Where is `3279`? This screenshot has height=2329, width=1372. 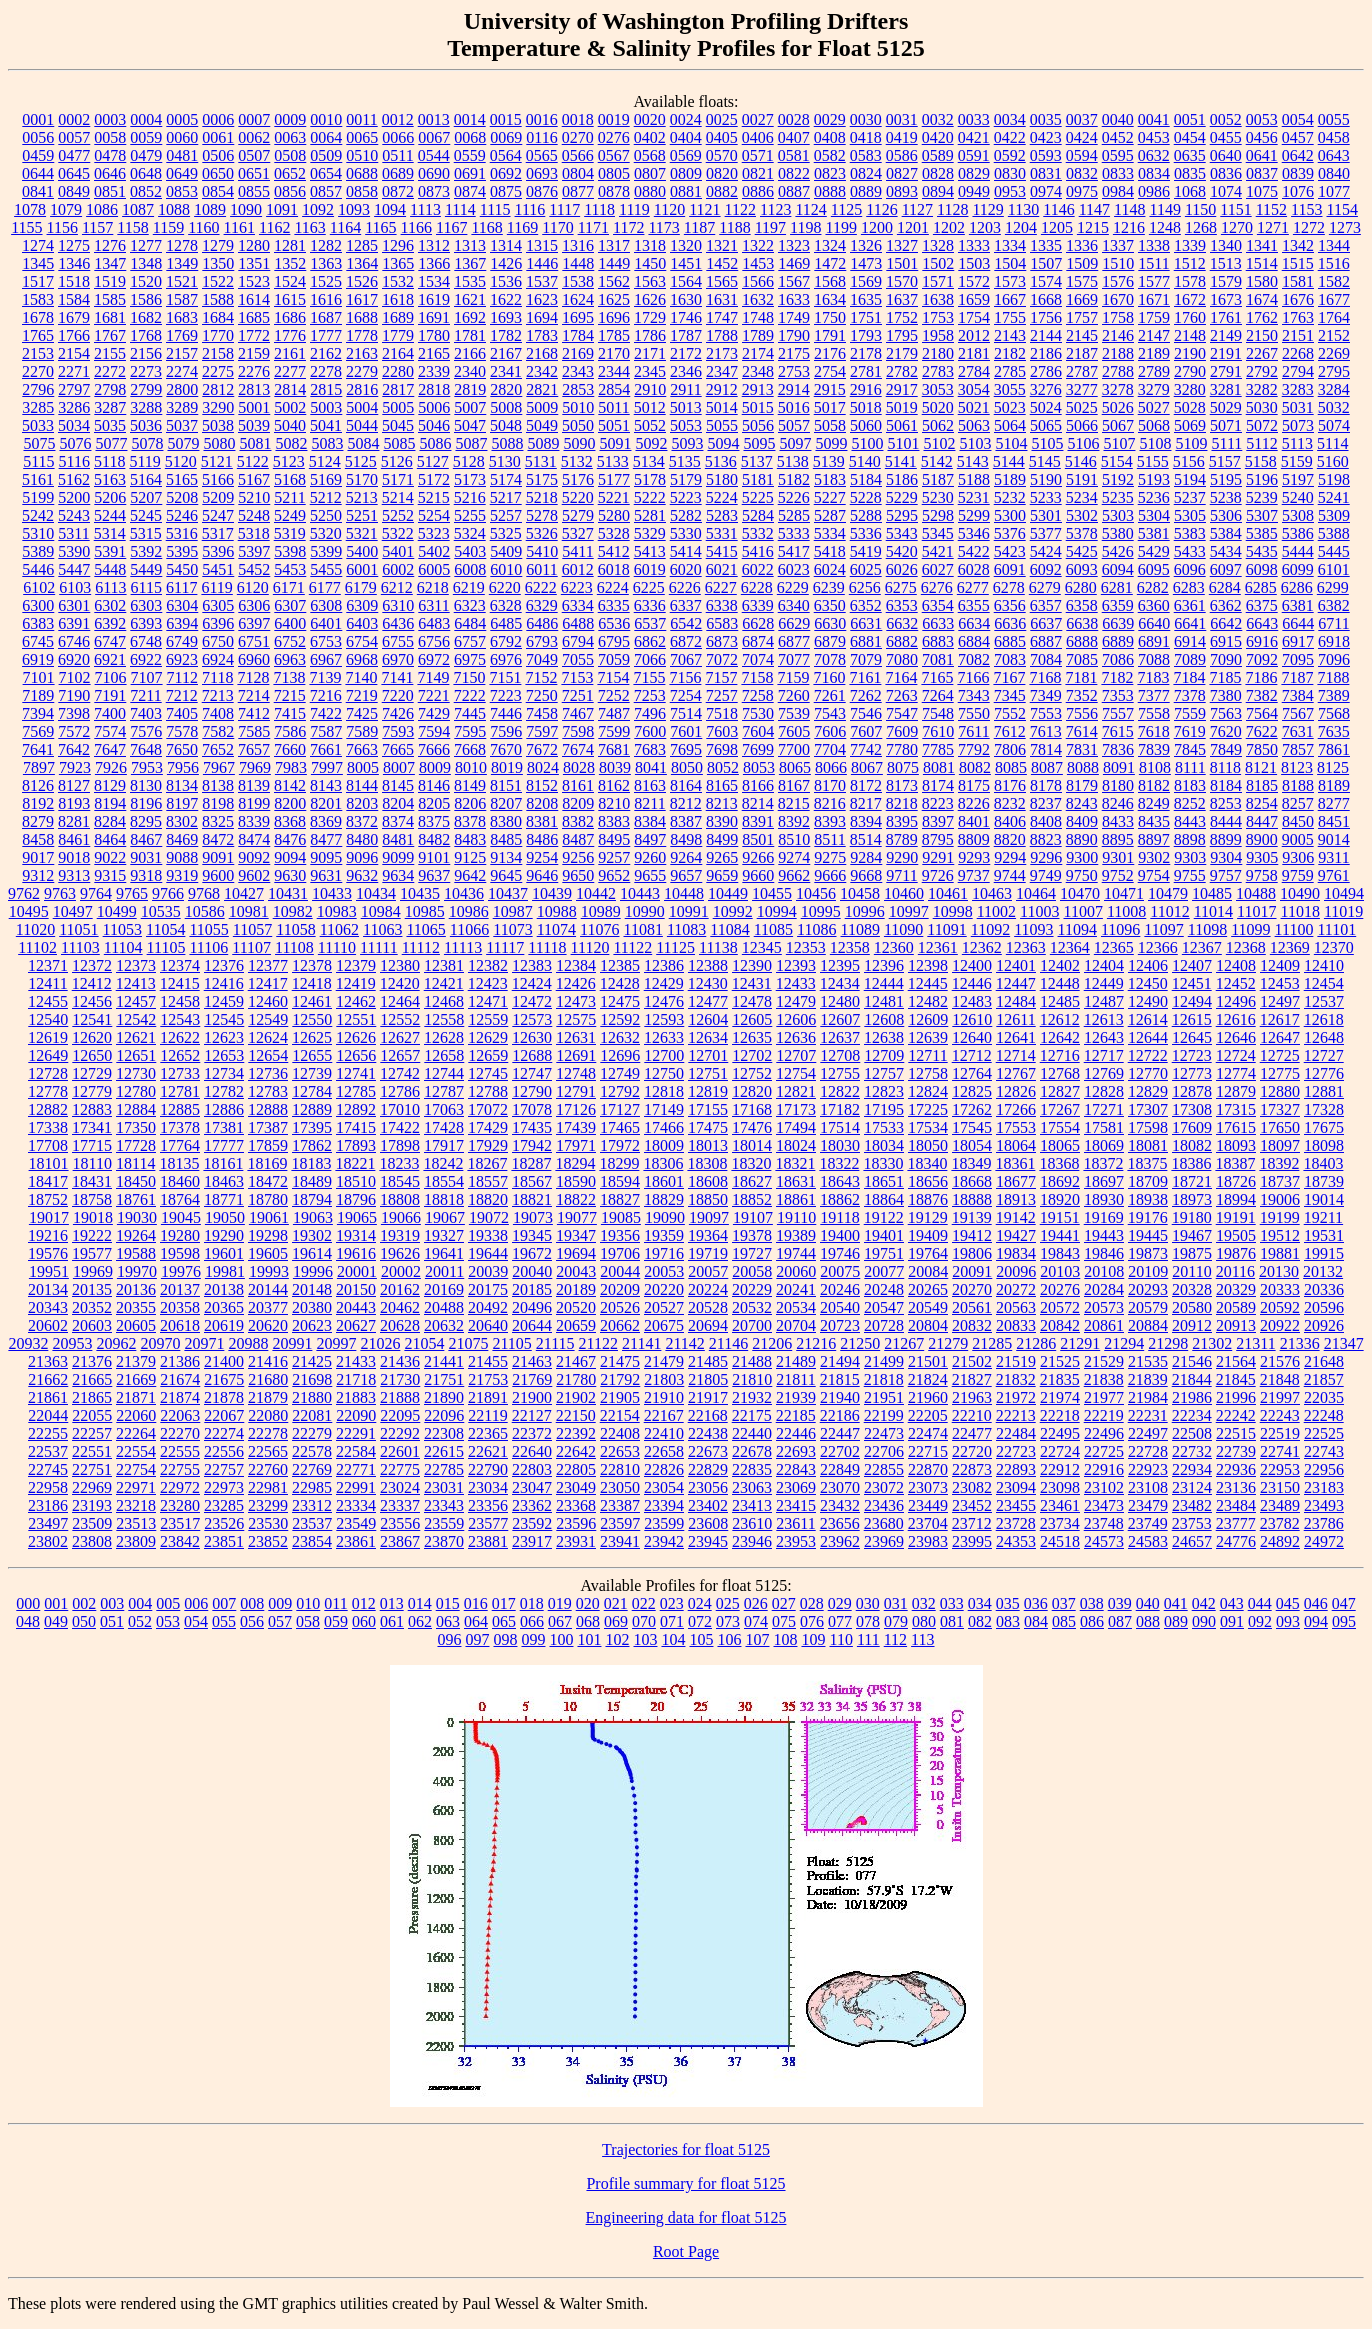 3279 is located at coordinates (1154, 389).